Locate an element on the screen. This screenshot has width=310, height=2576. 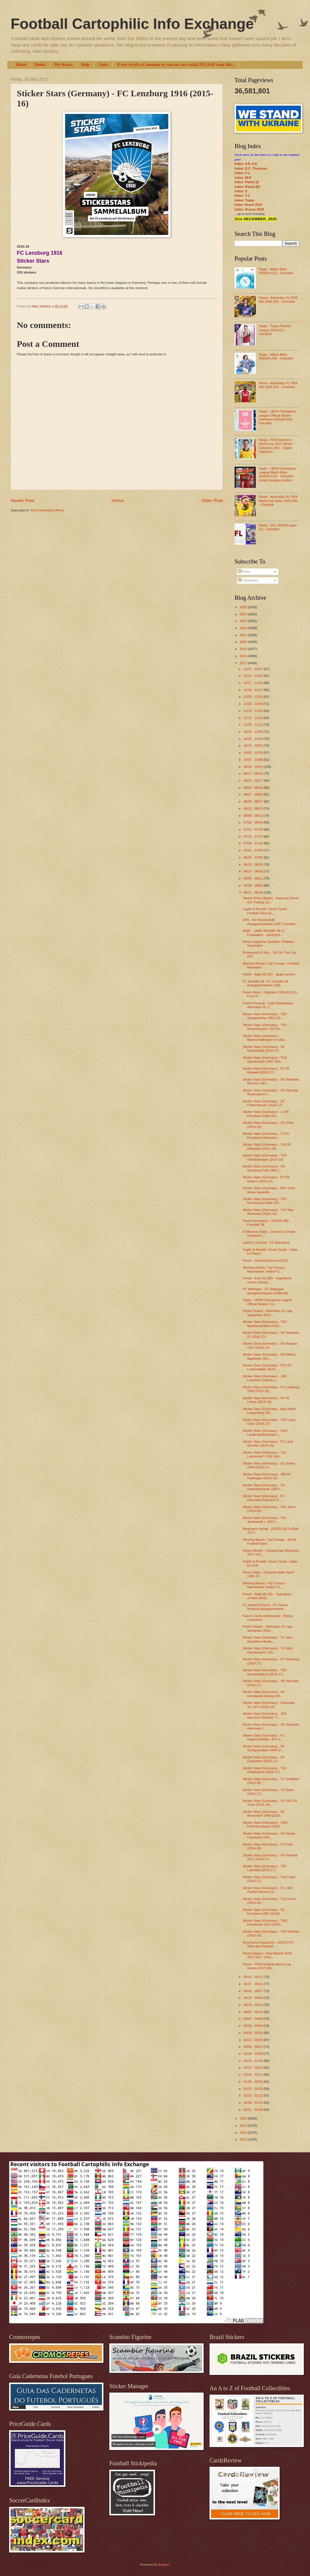
Comments is located at coordinates (248, 580).